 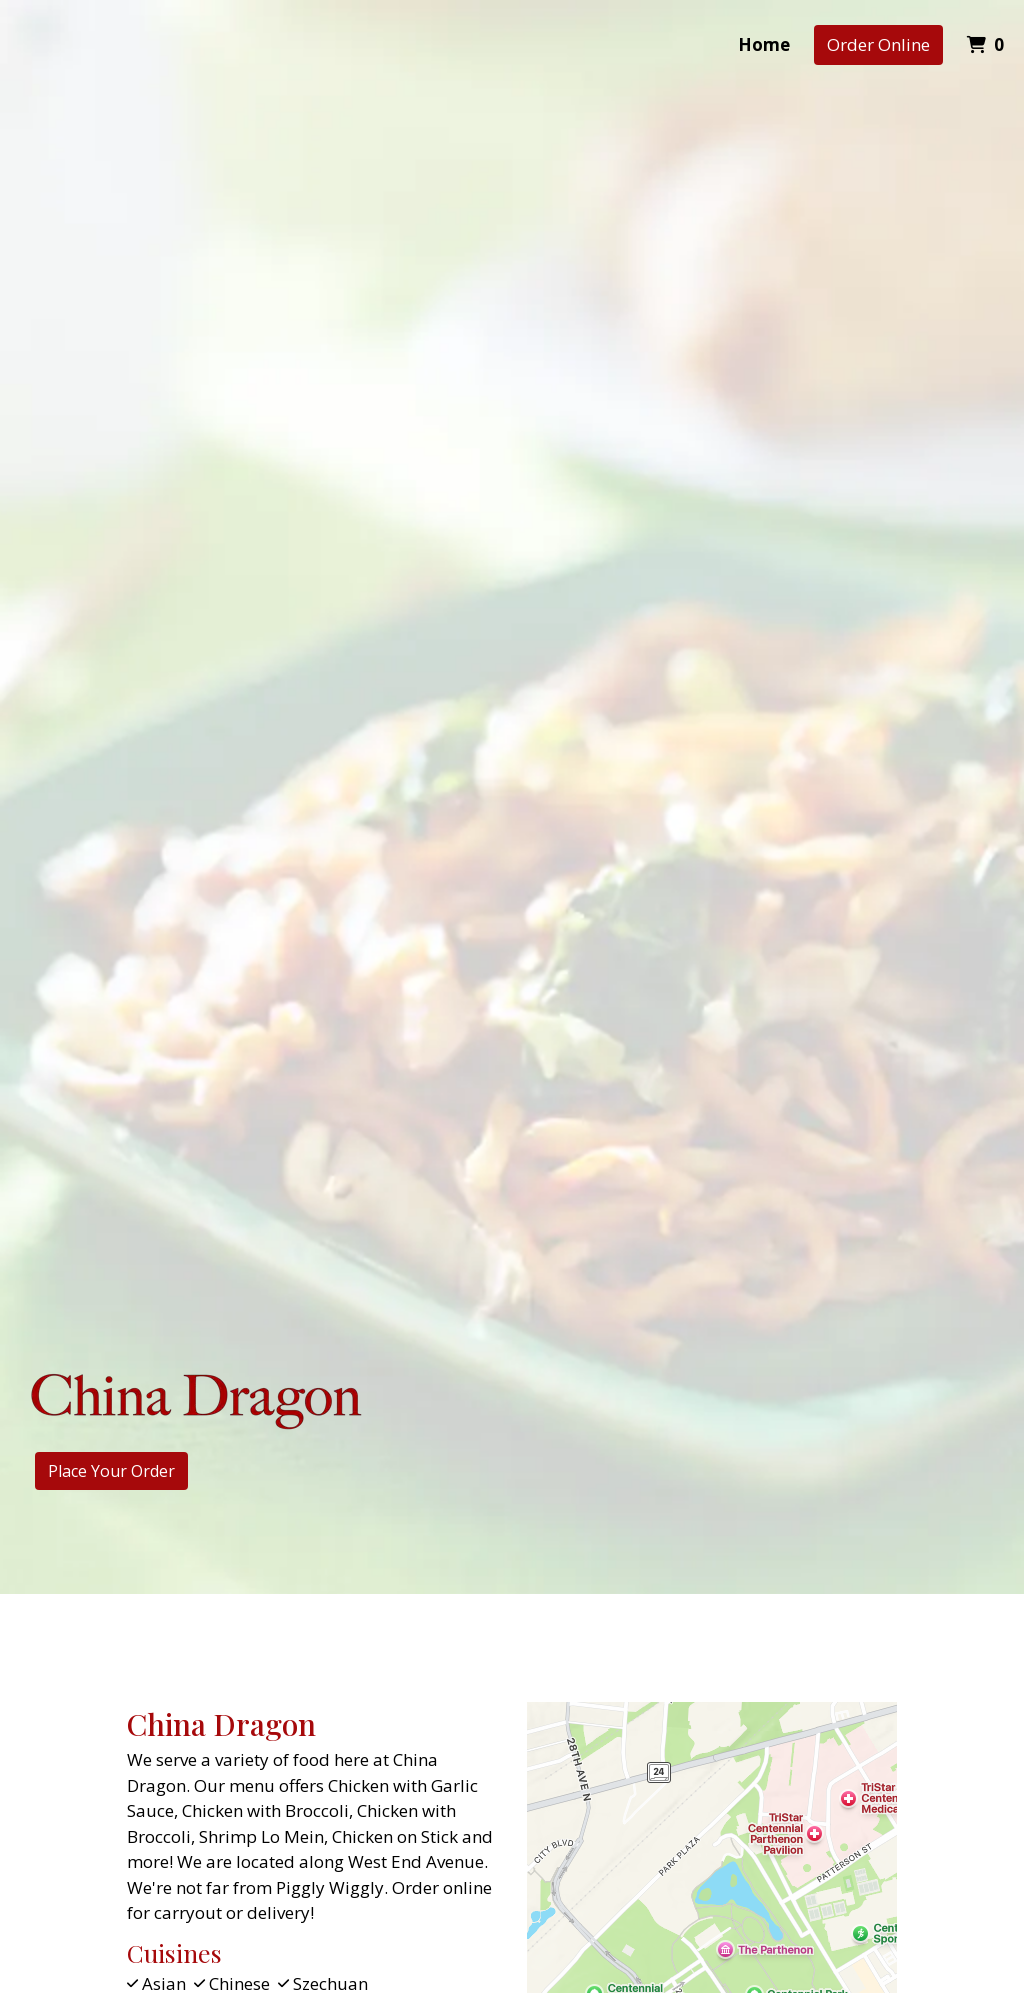 I want to click on Place Your Order, so click(x=111, y=1471).